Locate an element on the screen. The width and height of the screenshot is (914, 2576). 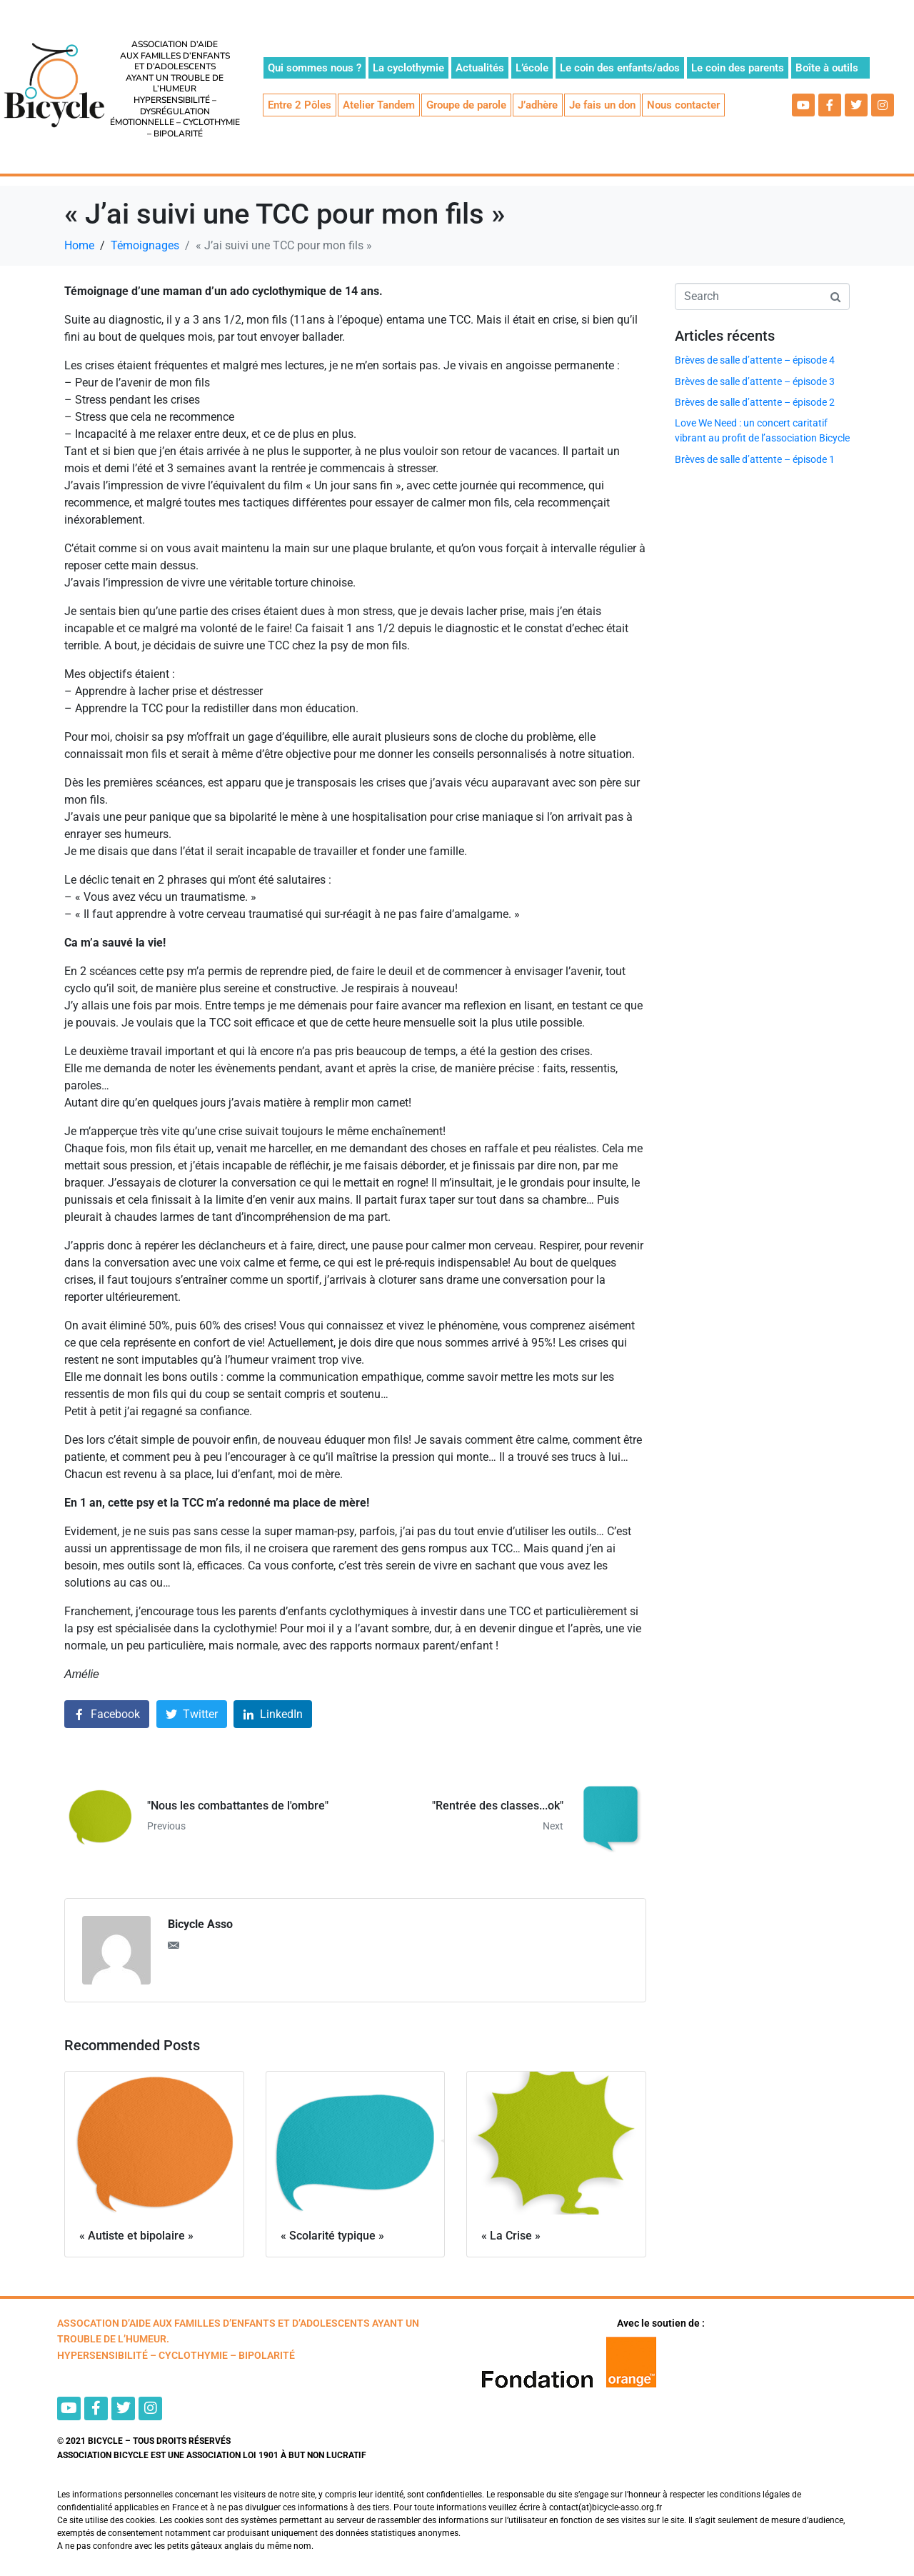
L’école is located at coordinates (532, 67).